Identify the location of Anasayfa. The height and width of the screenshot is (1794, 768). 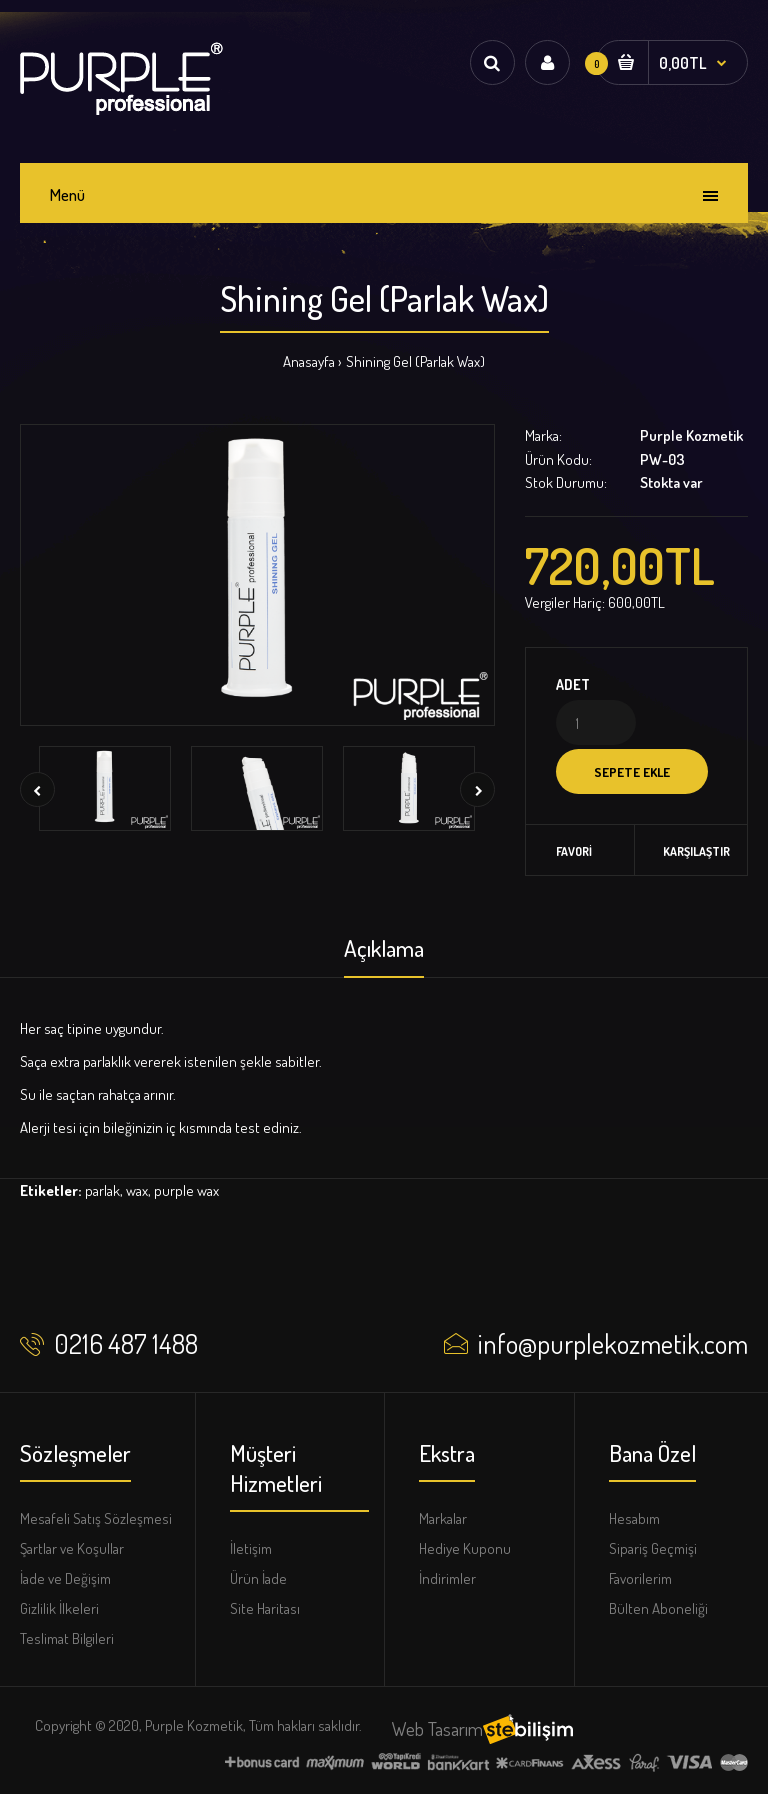
(309, 361).